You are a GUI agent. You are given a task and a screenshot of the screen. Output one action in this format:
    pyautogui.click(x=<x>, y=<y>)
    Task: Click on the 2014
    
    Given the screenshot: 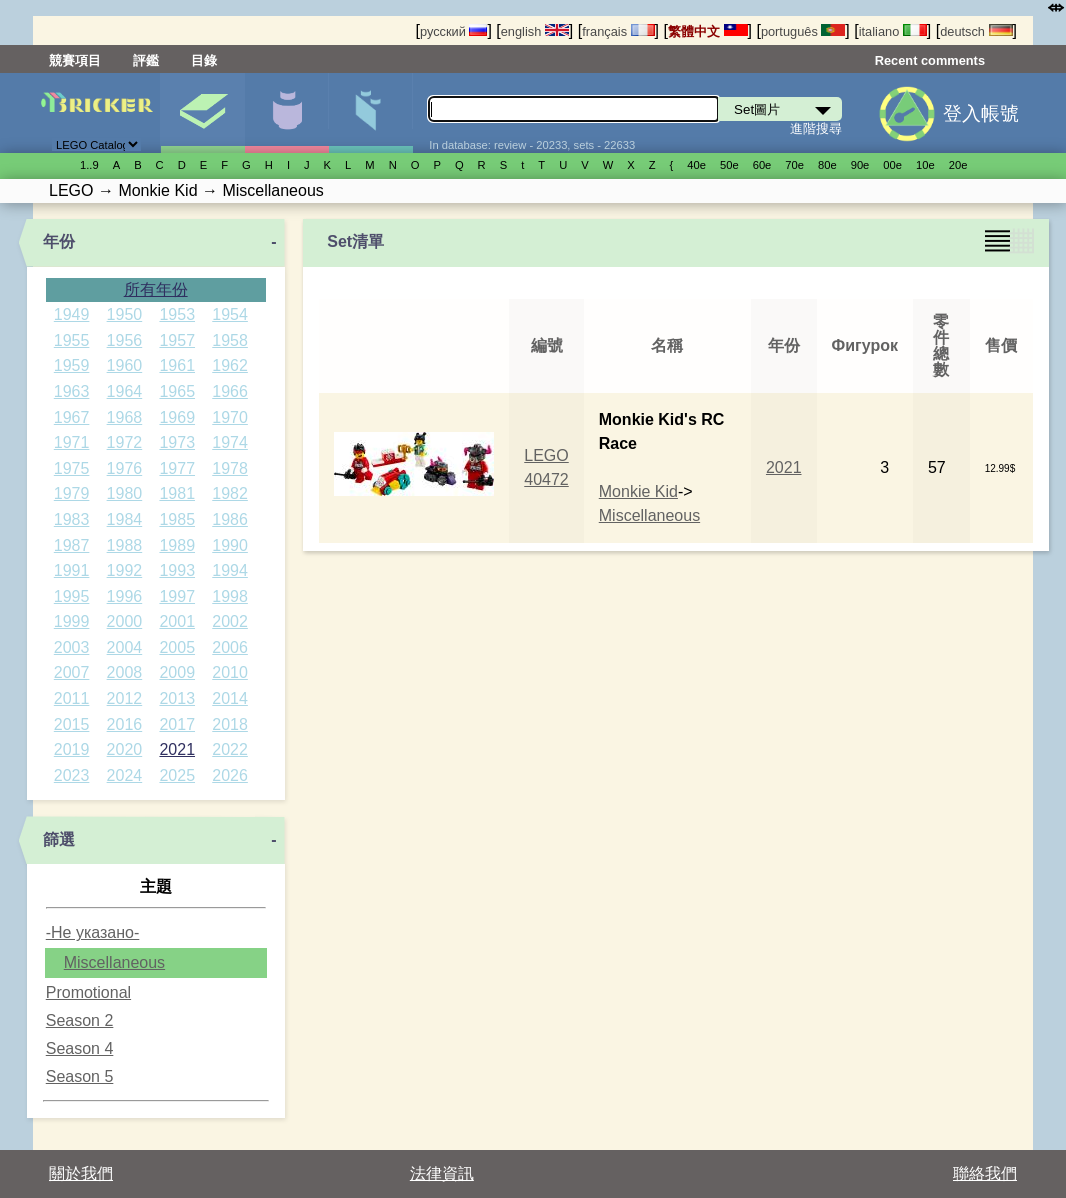 What is the action you would take?
    pyautogui.click(x=230, y=698)
    